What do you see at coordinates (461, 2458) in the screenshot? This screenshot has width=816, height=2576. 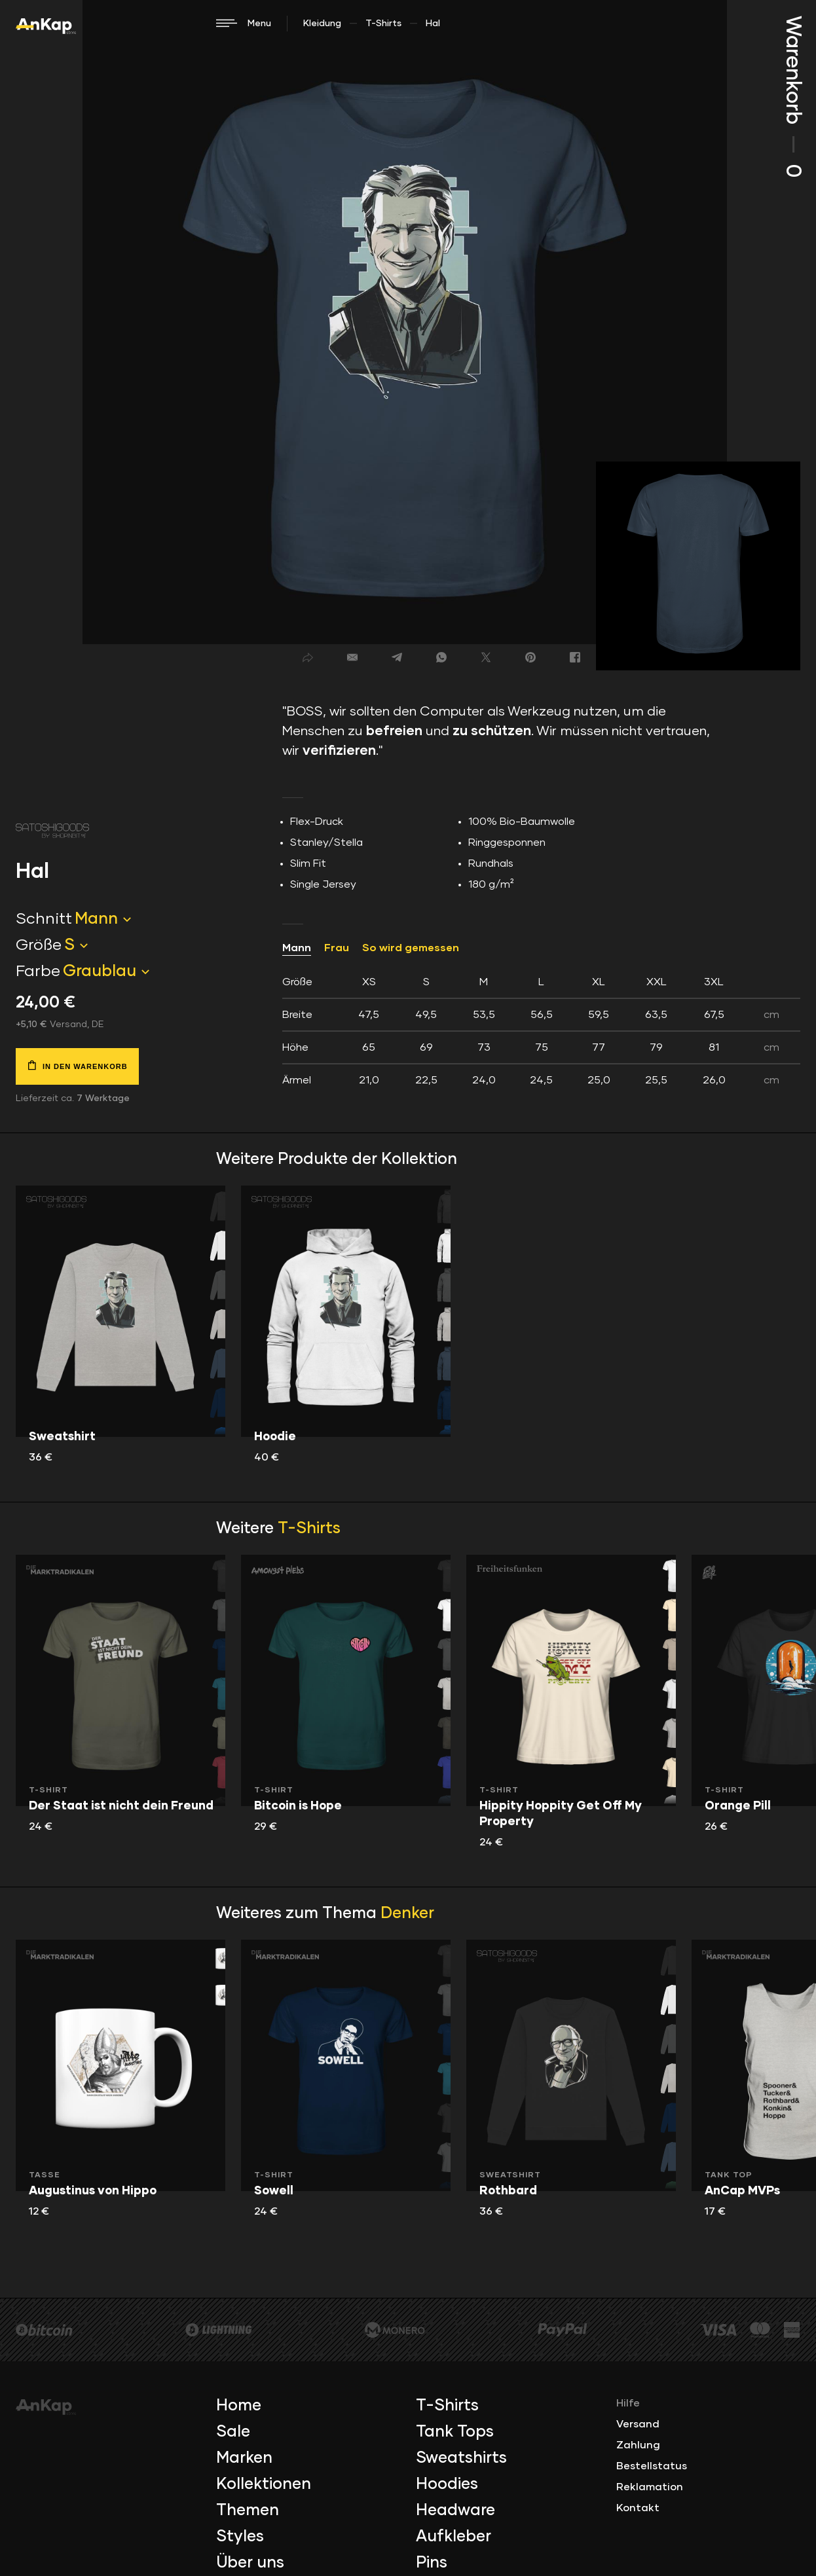 I see `Sweatshirts` at bounding box center [461, 2458].